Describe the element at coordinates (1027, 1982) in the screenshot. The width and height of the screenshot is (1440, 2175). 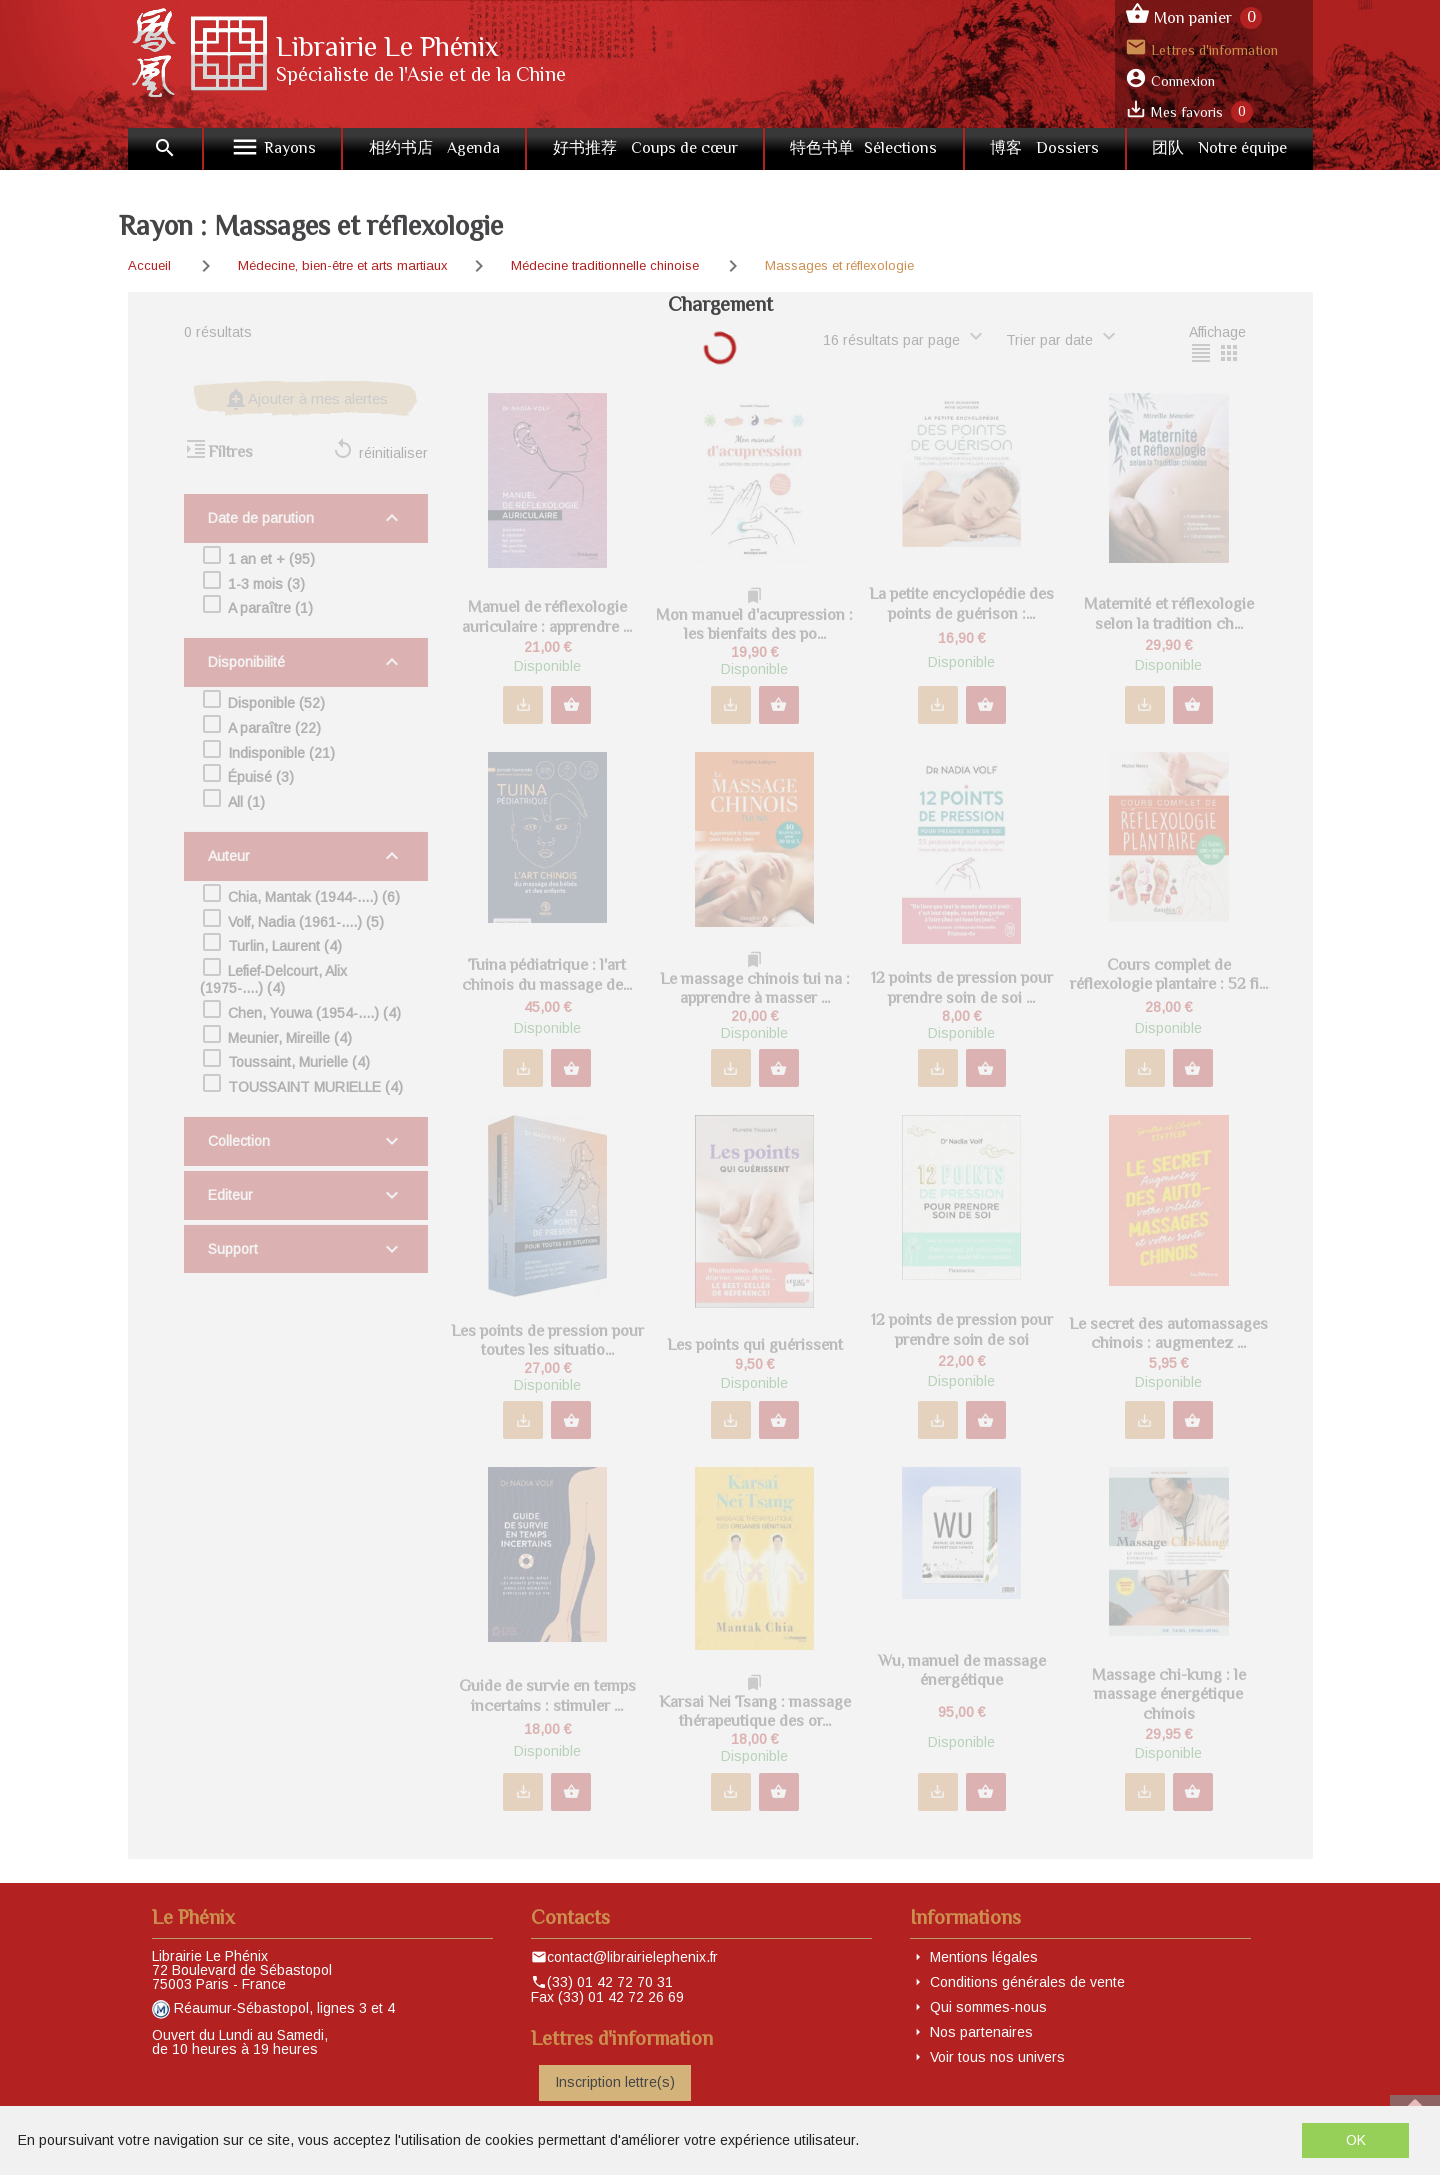
I see `Conditions générales de vente` at that location.